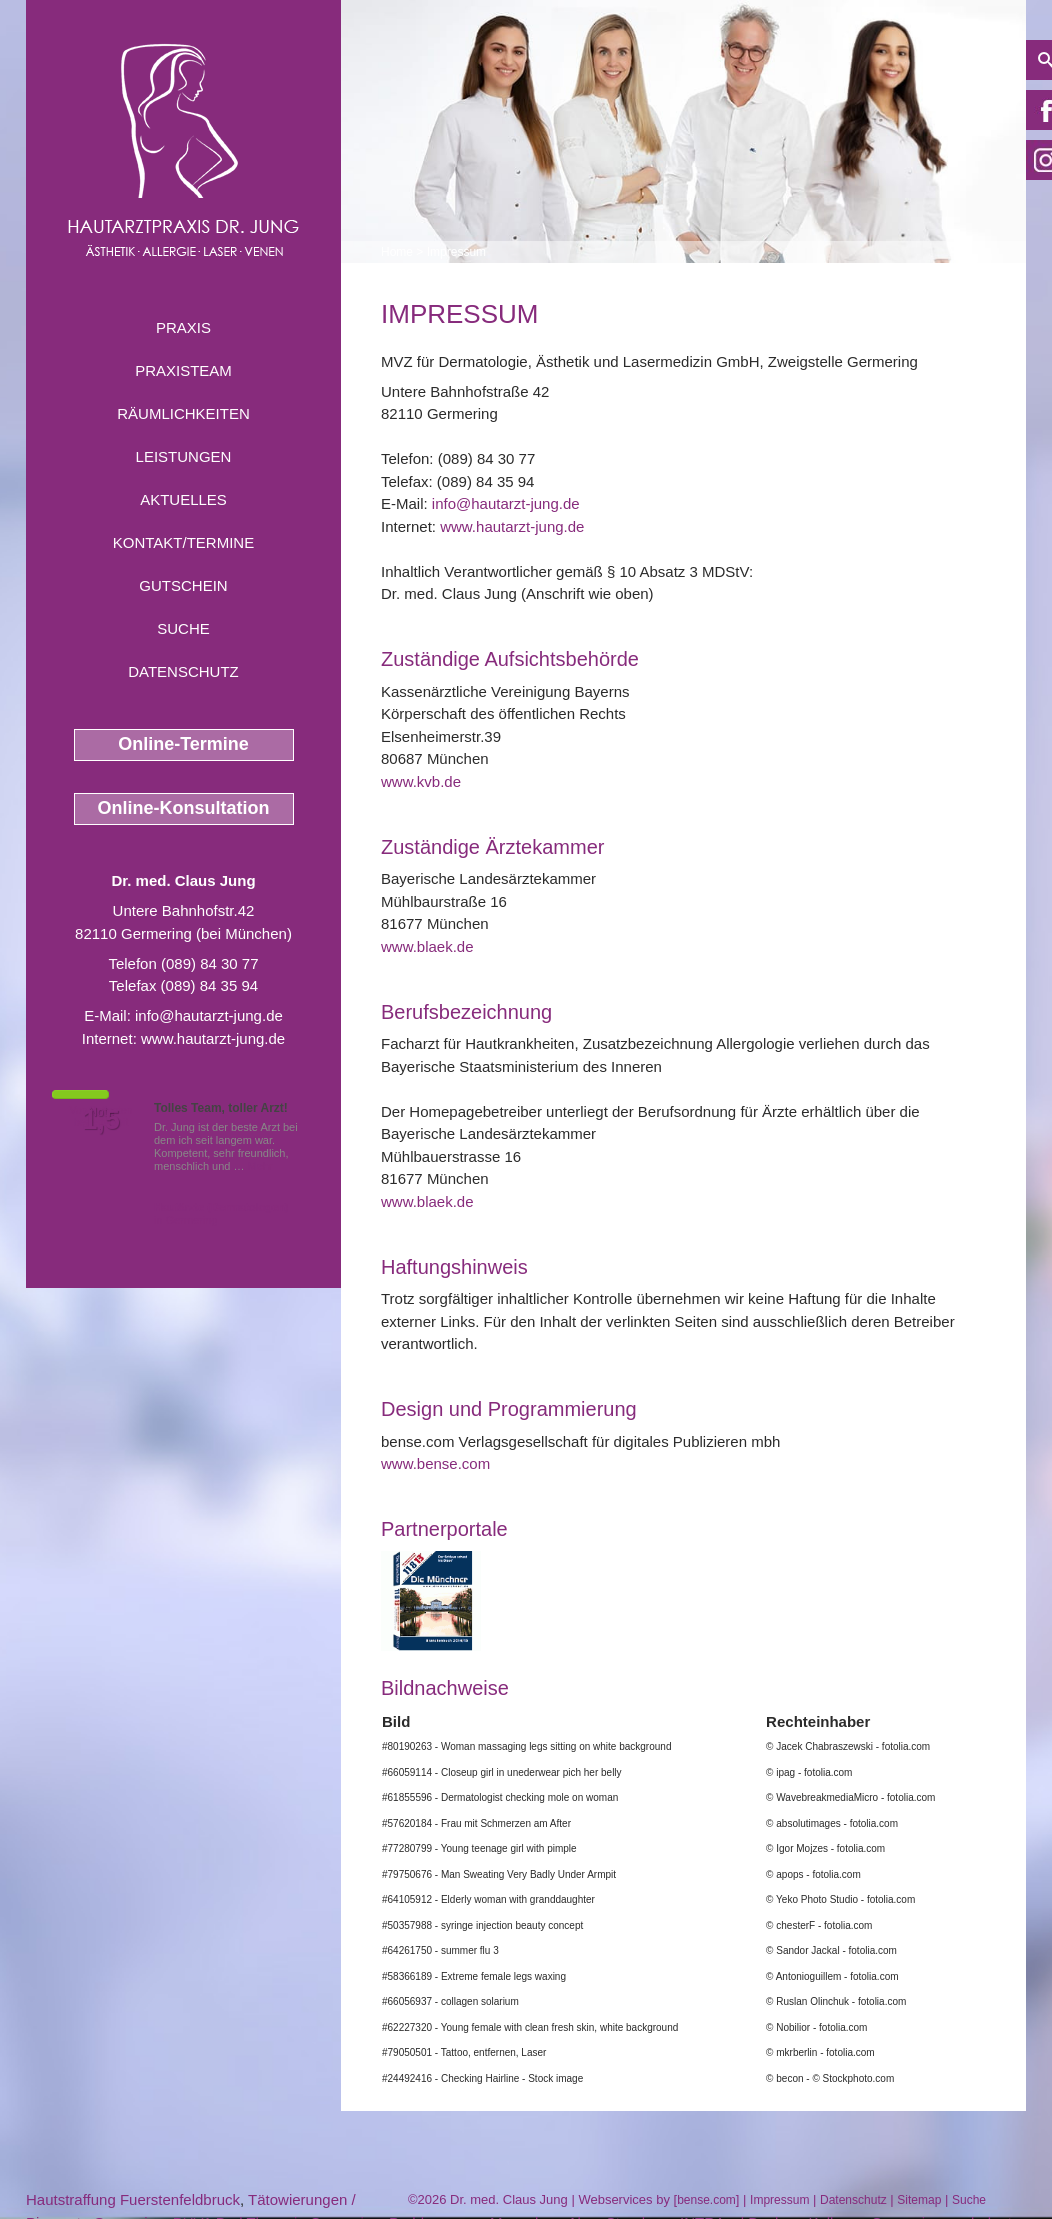  What do you see at coordinates (435, 1463) in the screenshot?
I see `www.bense.com` at bounding box center [435, 1463].